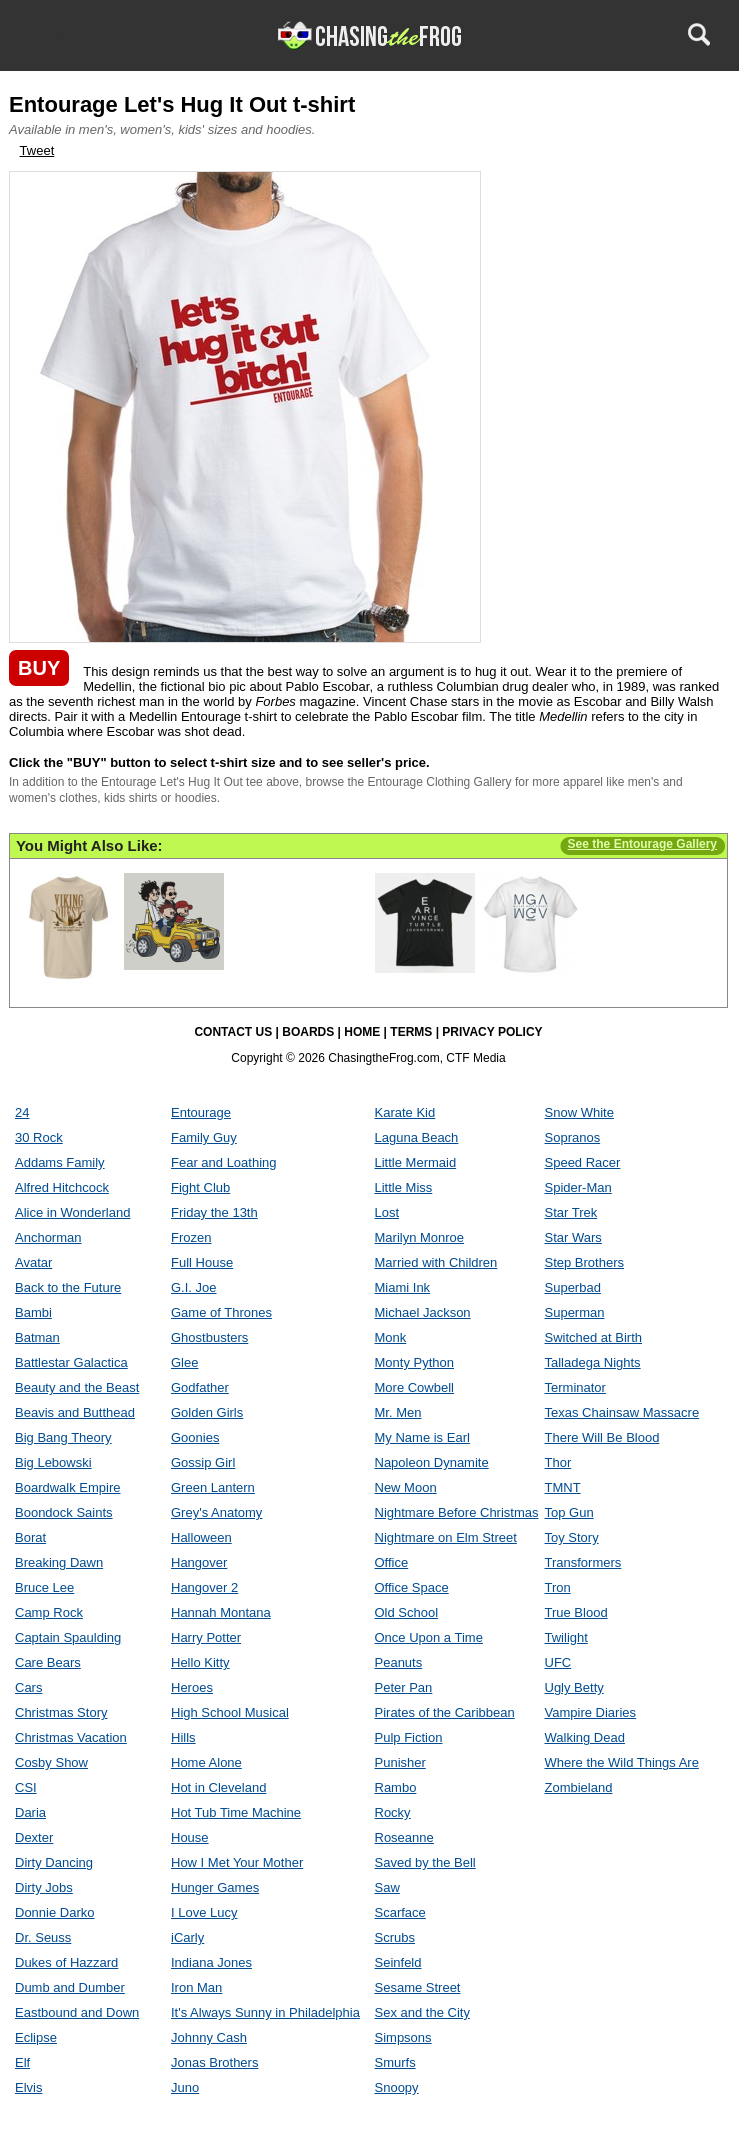 This screenshot has height=2145, width=739. What do you see at coordinates (423, 1312) in the screenshot?
I see `Michael Jackson` at bounding box center [423, 1312].